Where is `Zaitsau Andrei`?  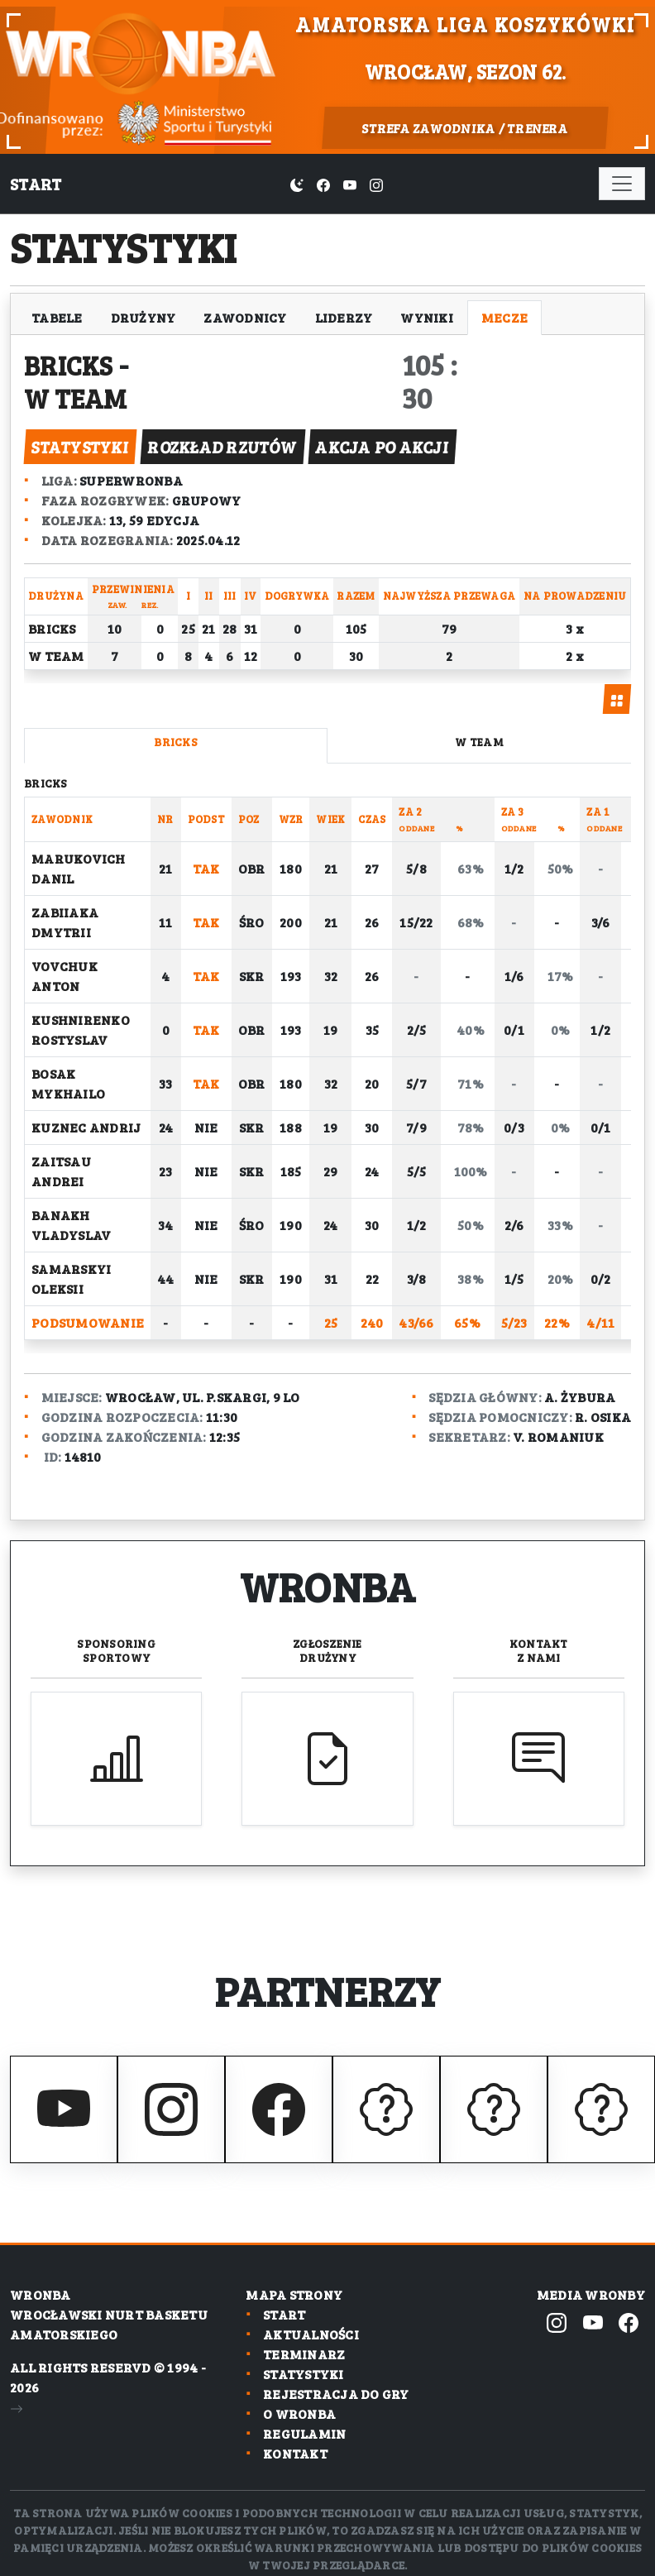
Zaitsau Andrei is located at coordinates (61, 1171).